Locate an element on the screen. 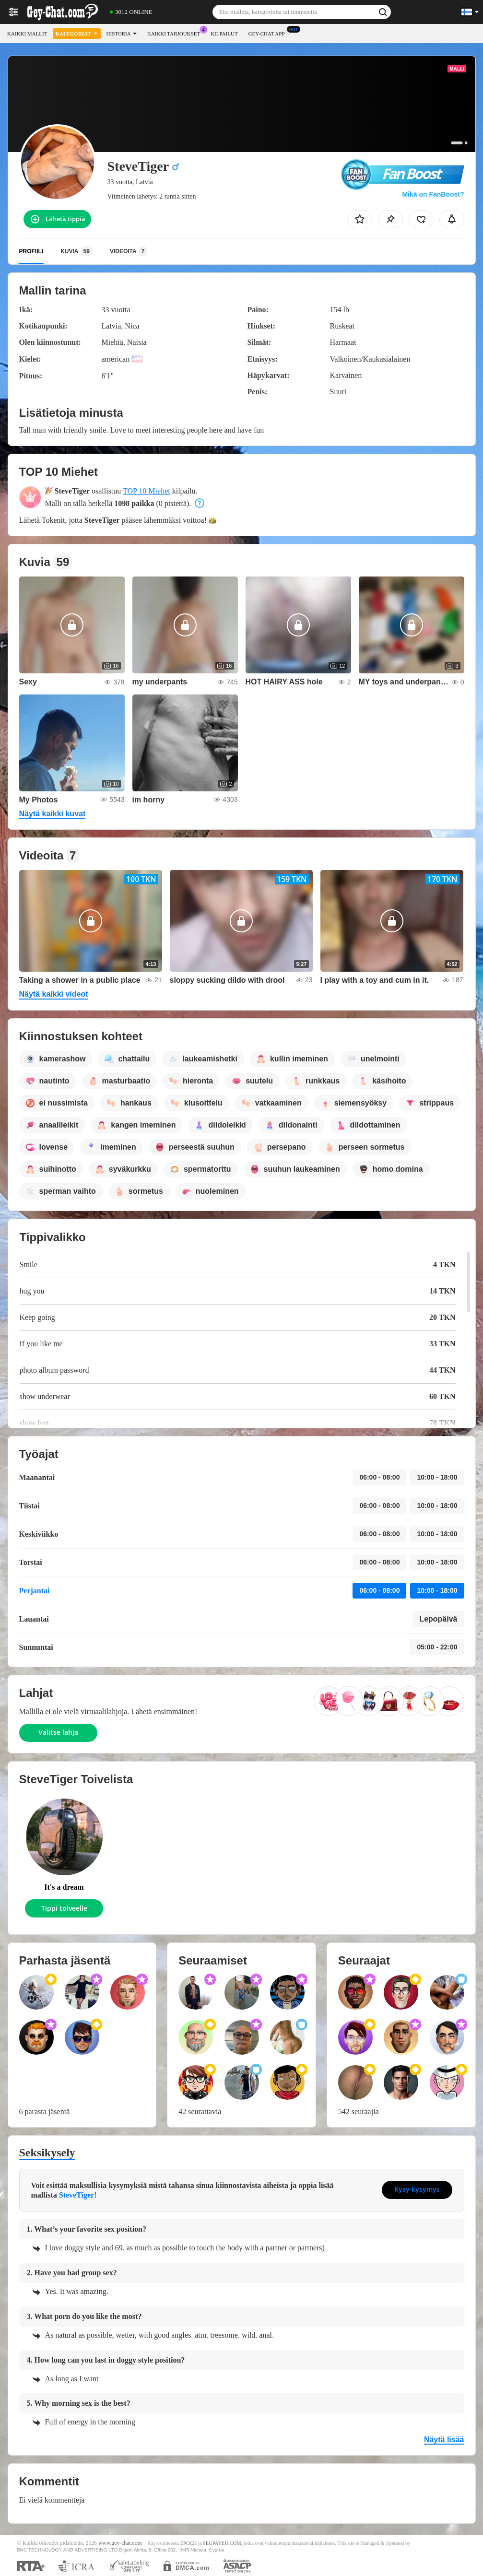  Mikä on FanBoost? is located at coordinates (433, 194).